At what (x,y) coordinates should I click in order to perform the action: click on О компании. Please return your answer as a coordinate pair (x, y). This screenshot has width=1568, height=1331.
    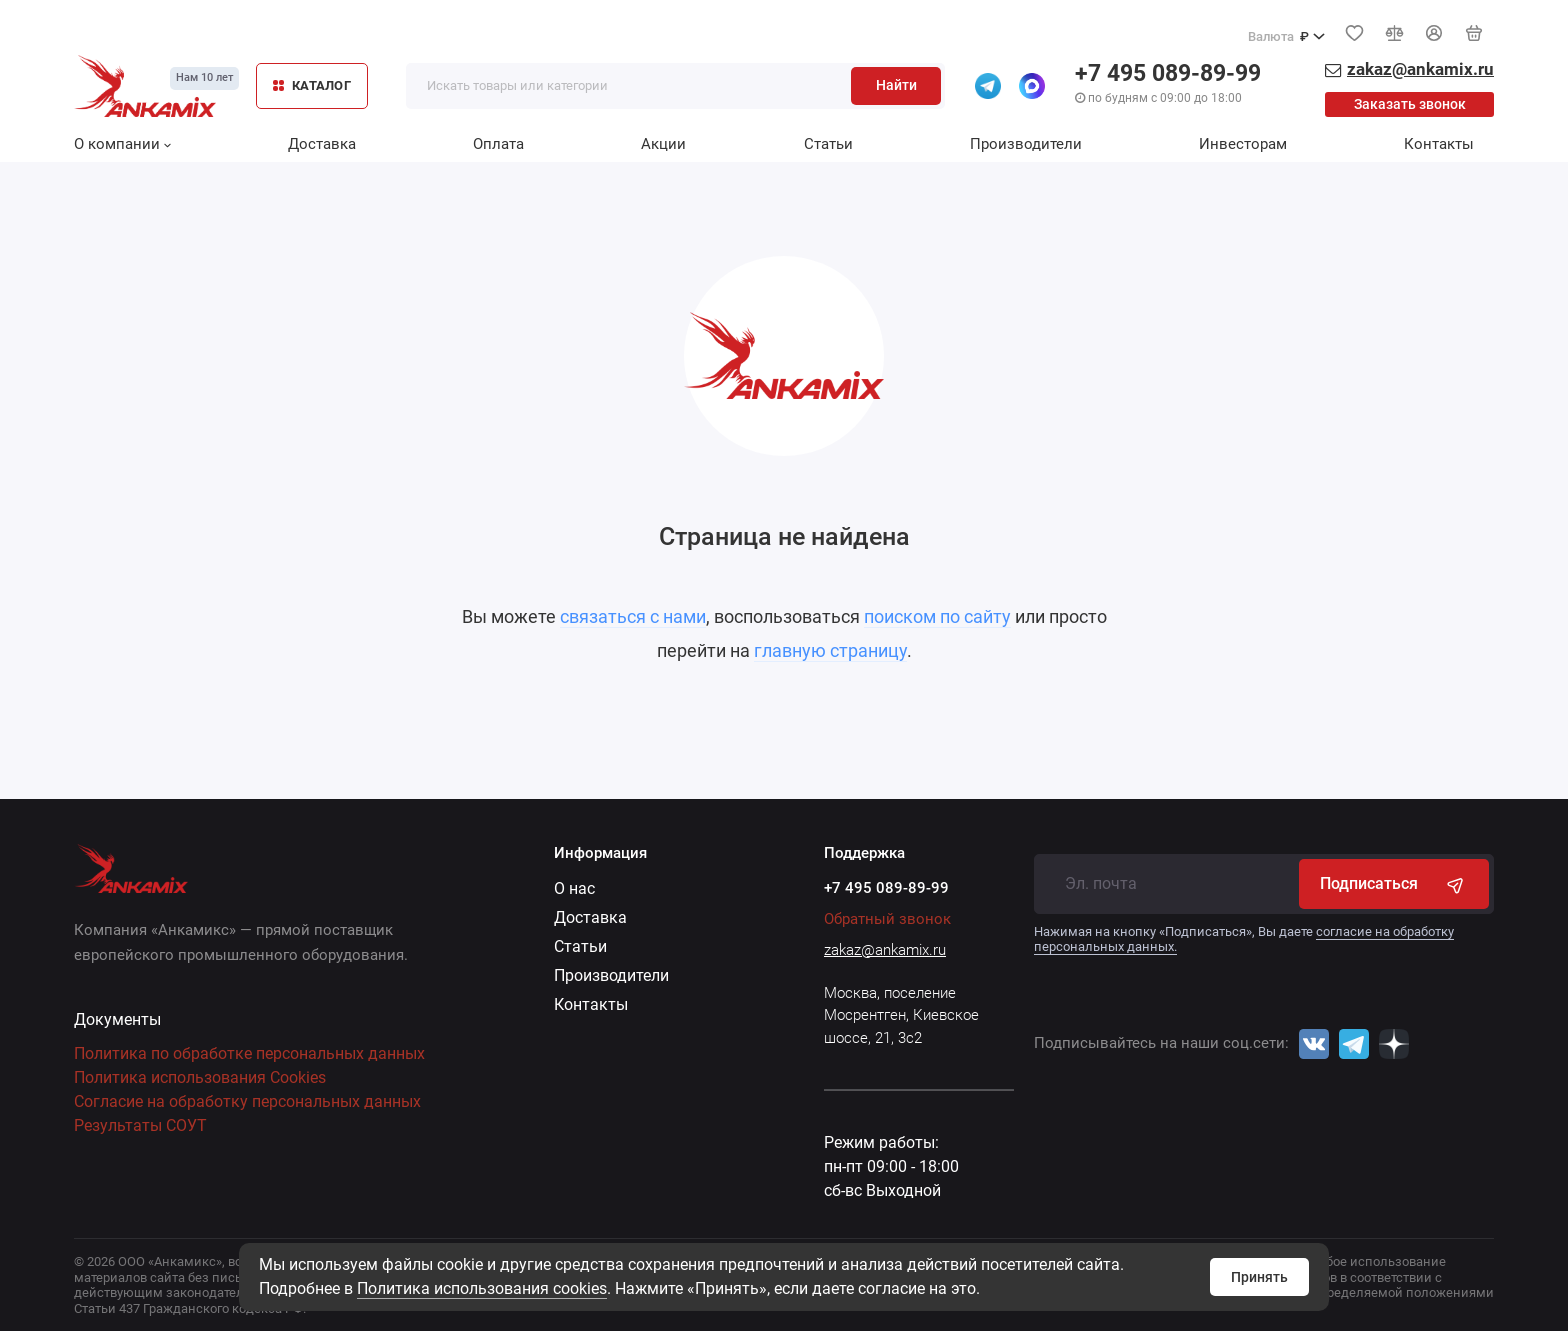
    Looking at the image, I should click on (122, 144).